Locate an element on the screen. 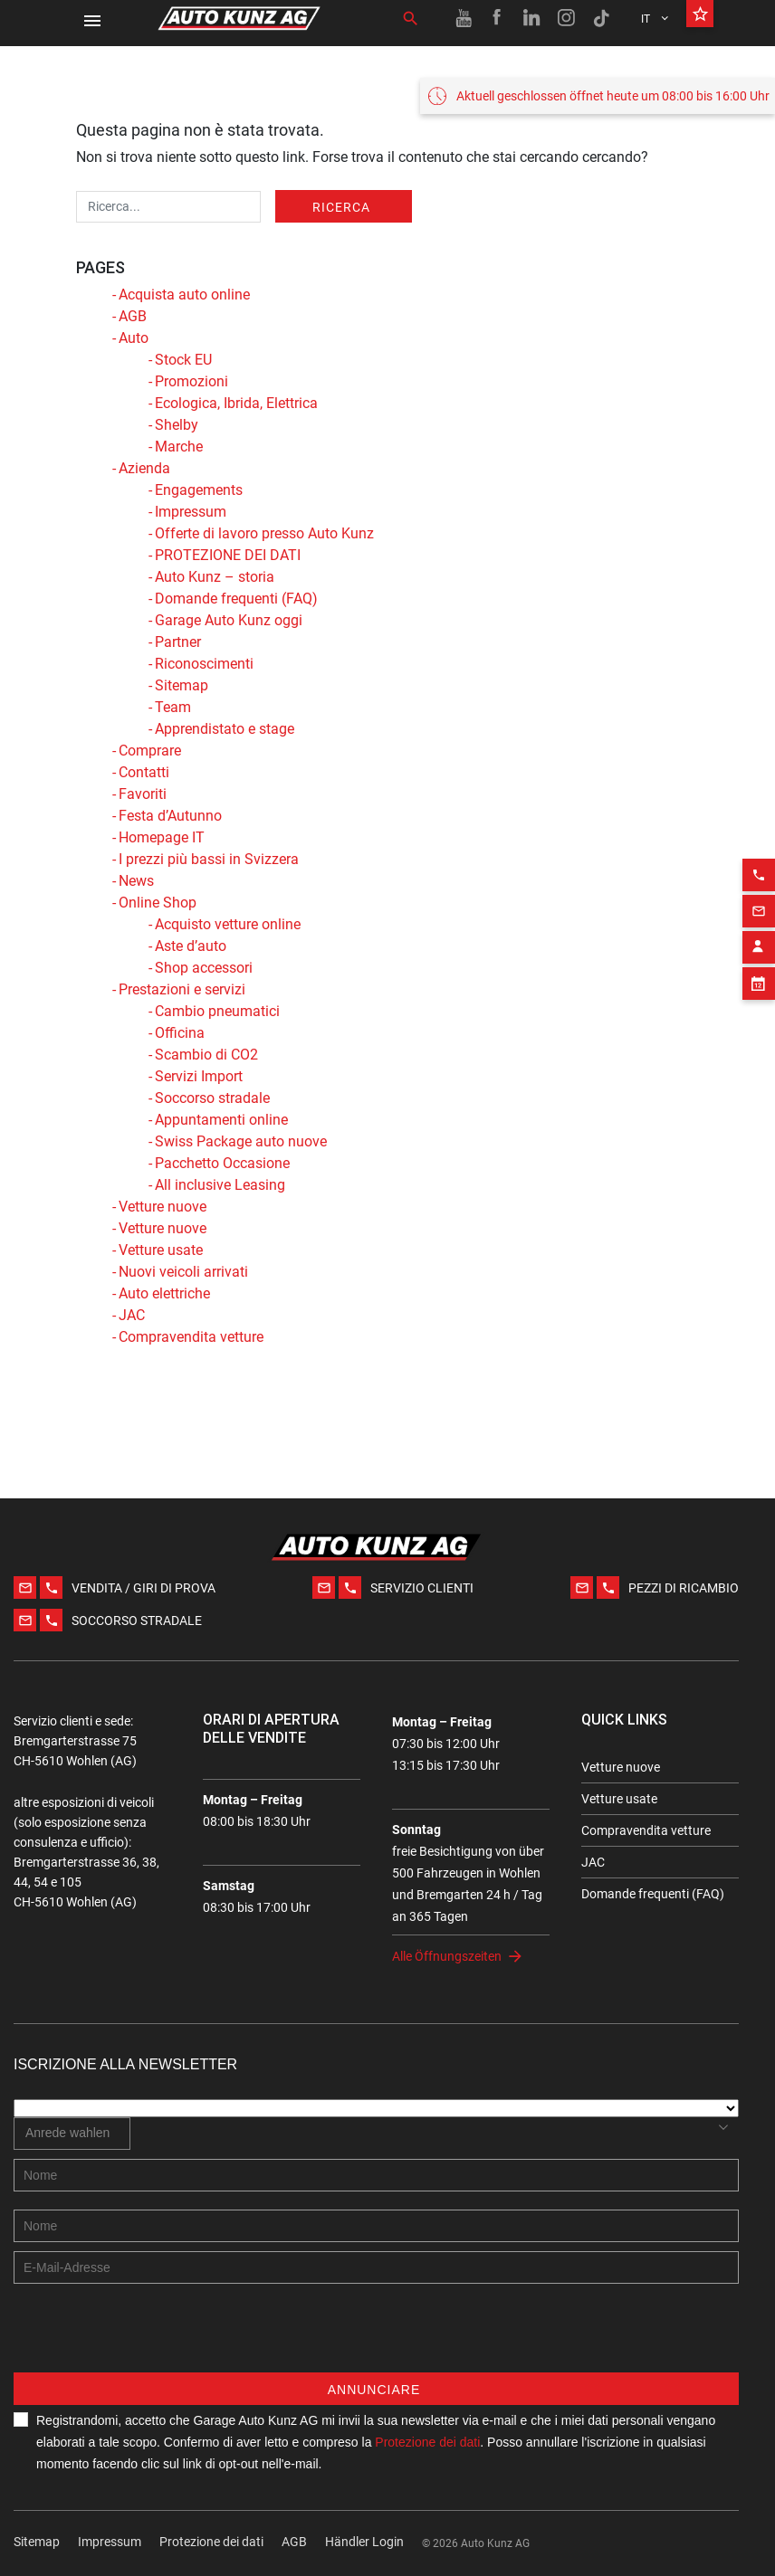 The width and height of the screenshot is (775, 2576). Team is located at coordinates (173, 707).